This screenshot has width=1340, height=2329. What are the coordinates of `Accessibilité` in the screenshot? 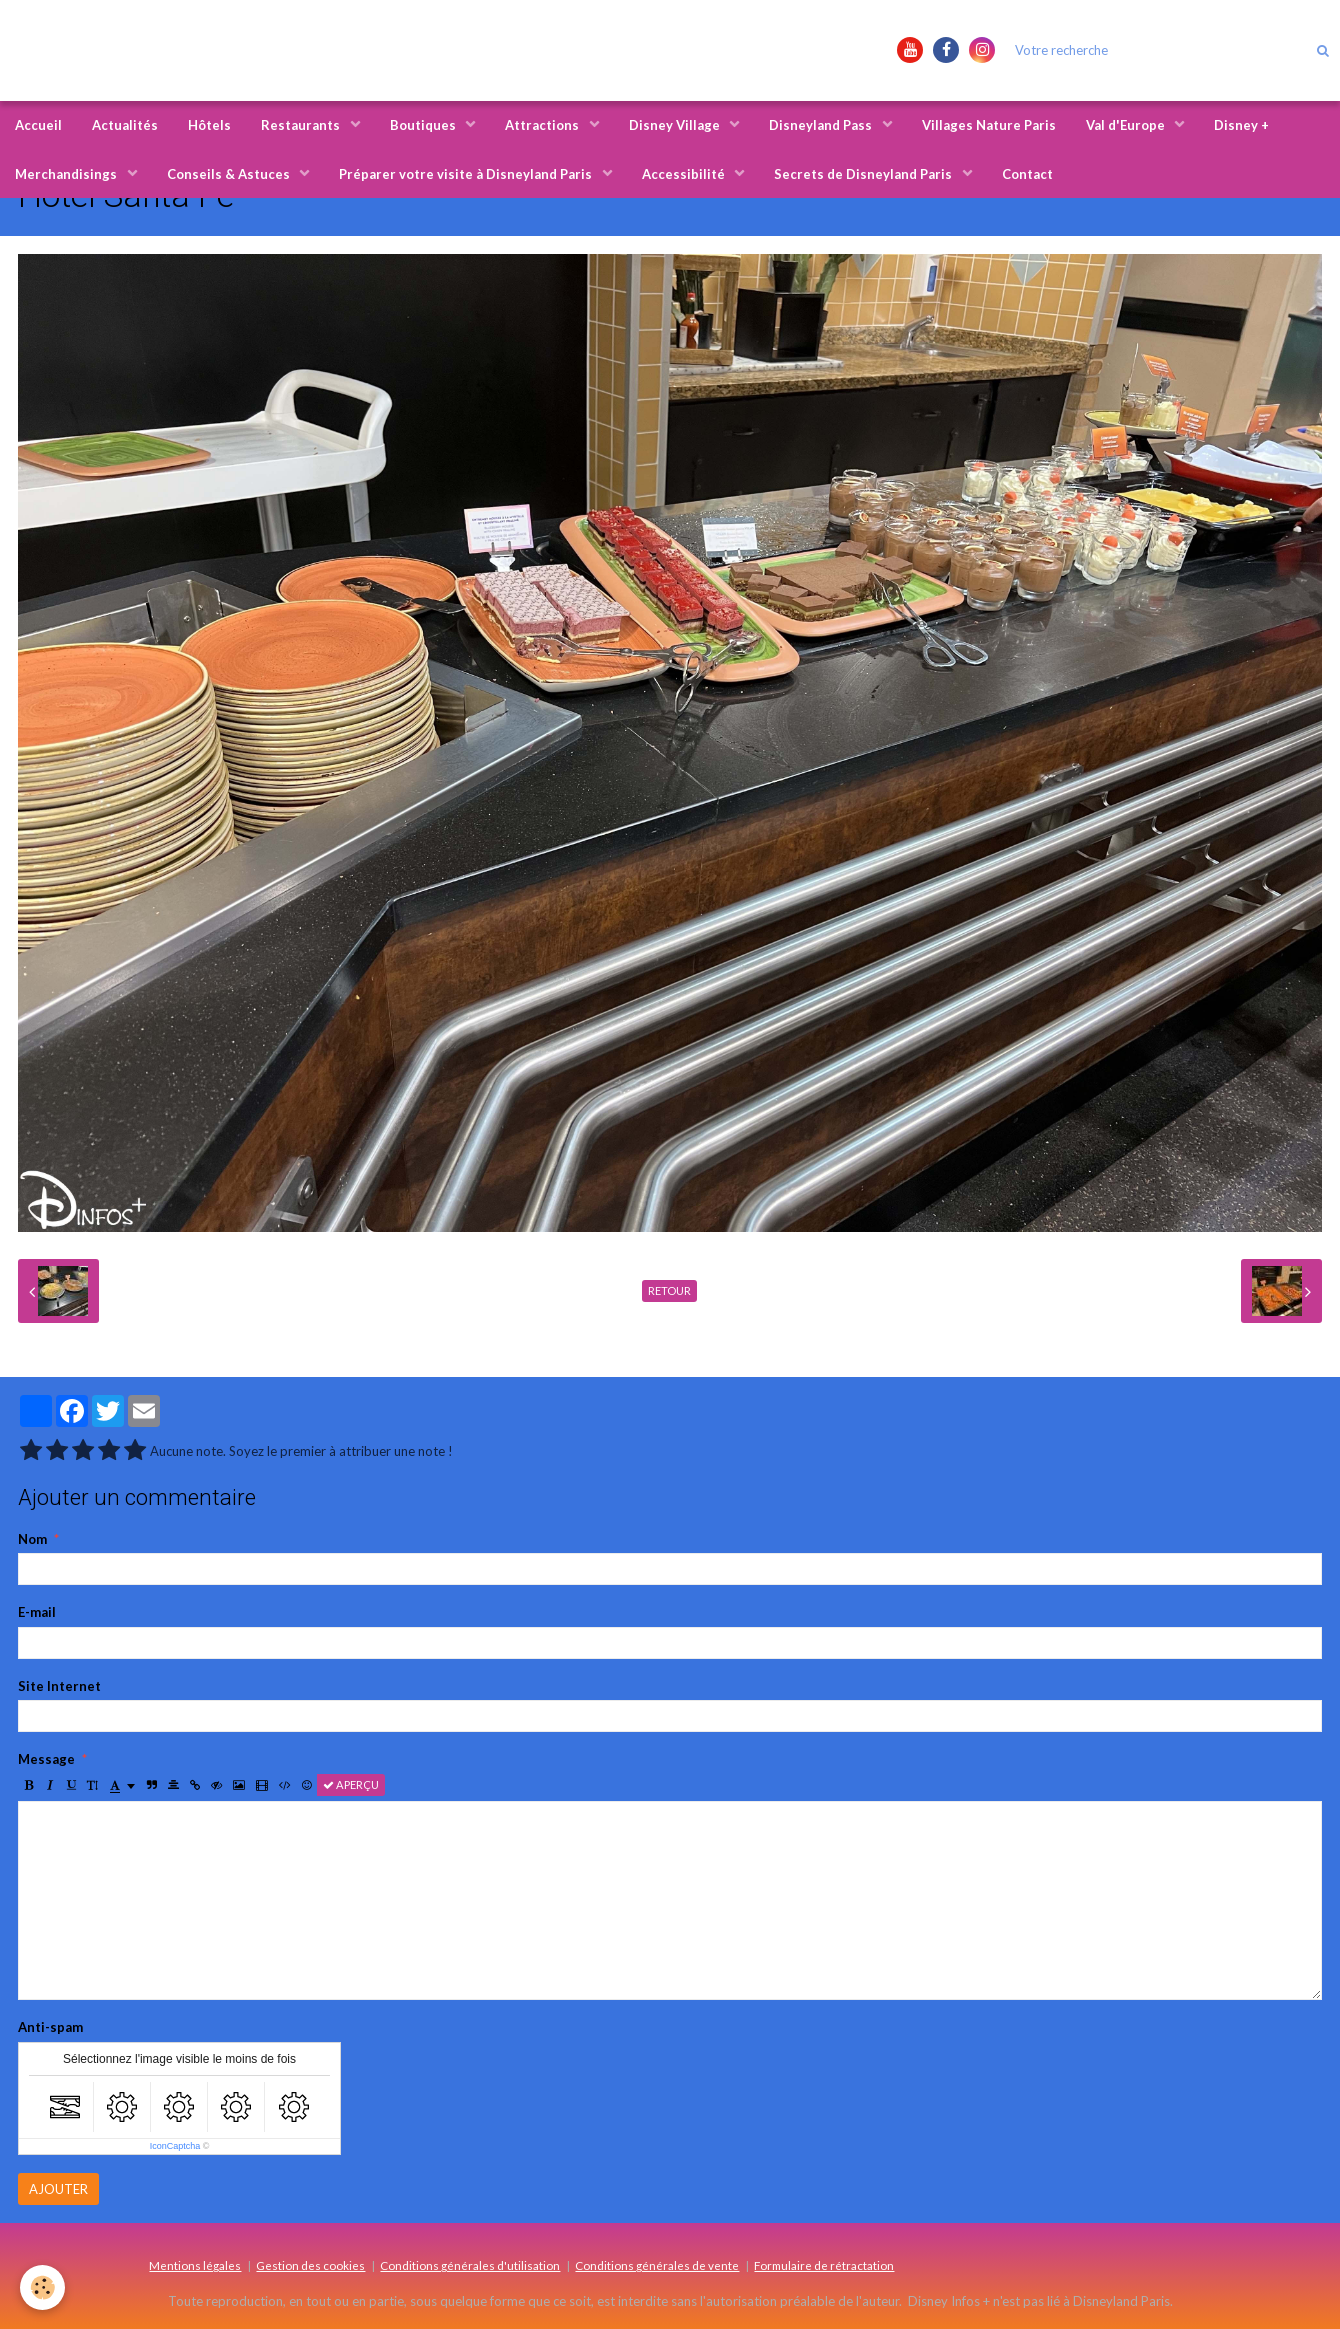 It's located at (685, 174).